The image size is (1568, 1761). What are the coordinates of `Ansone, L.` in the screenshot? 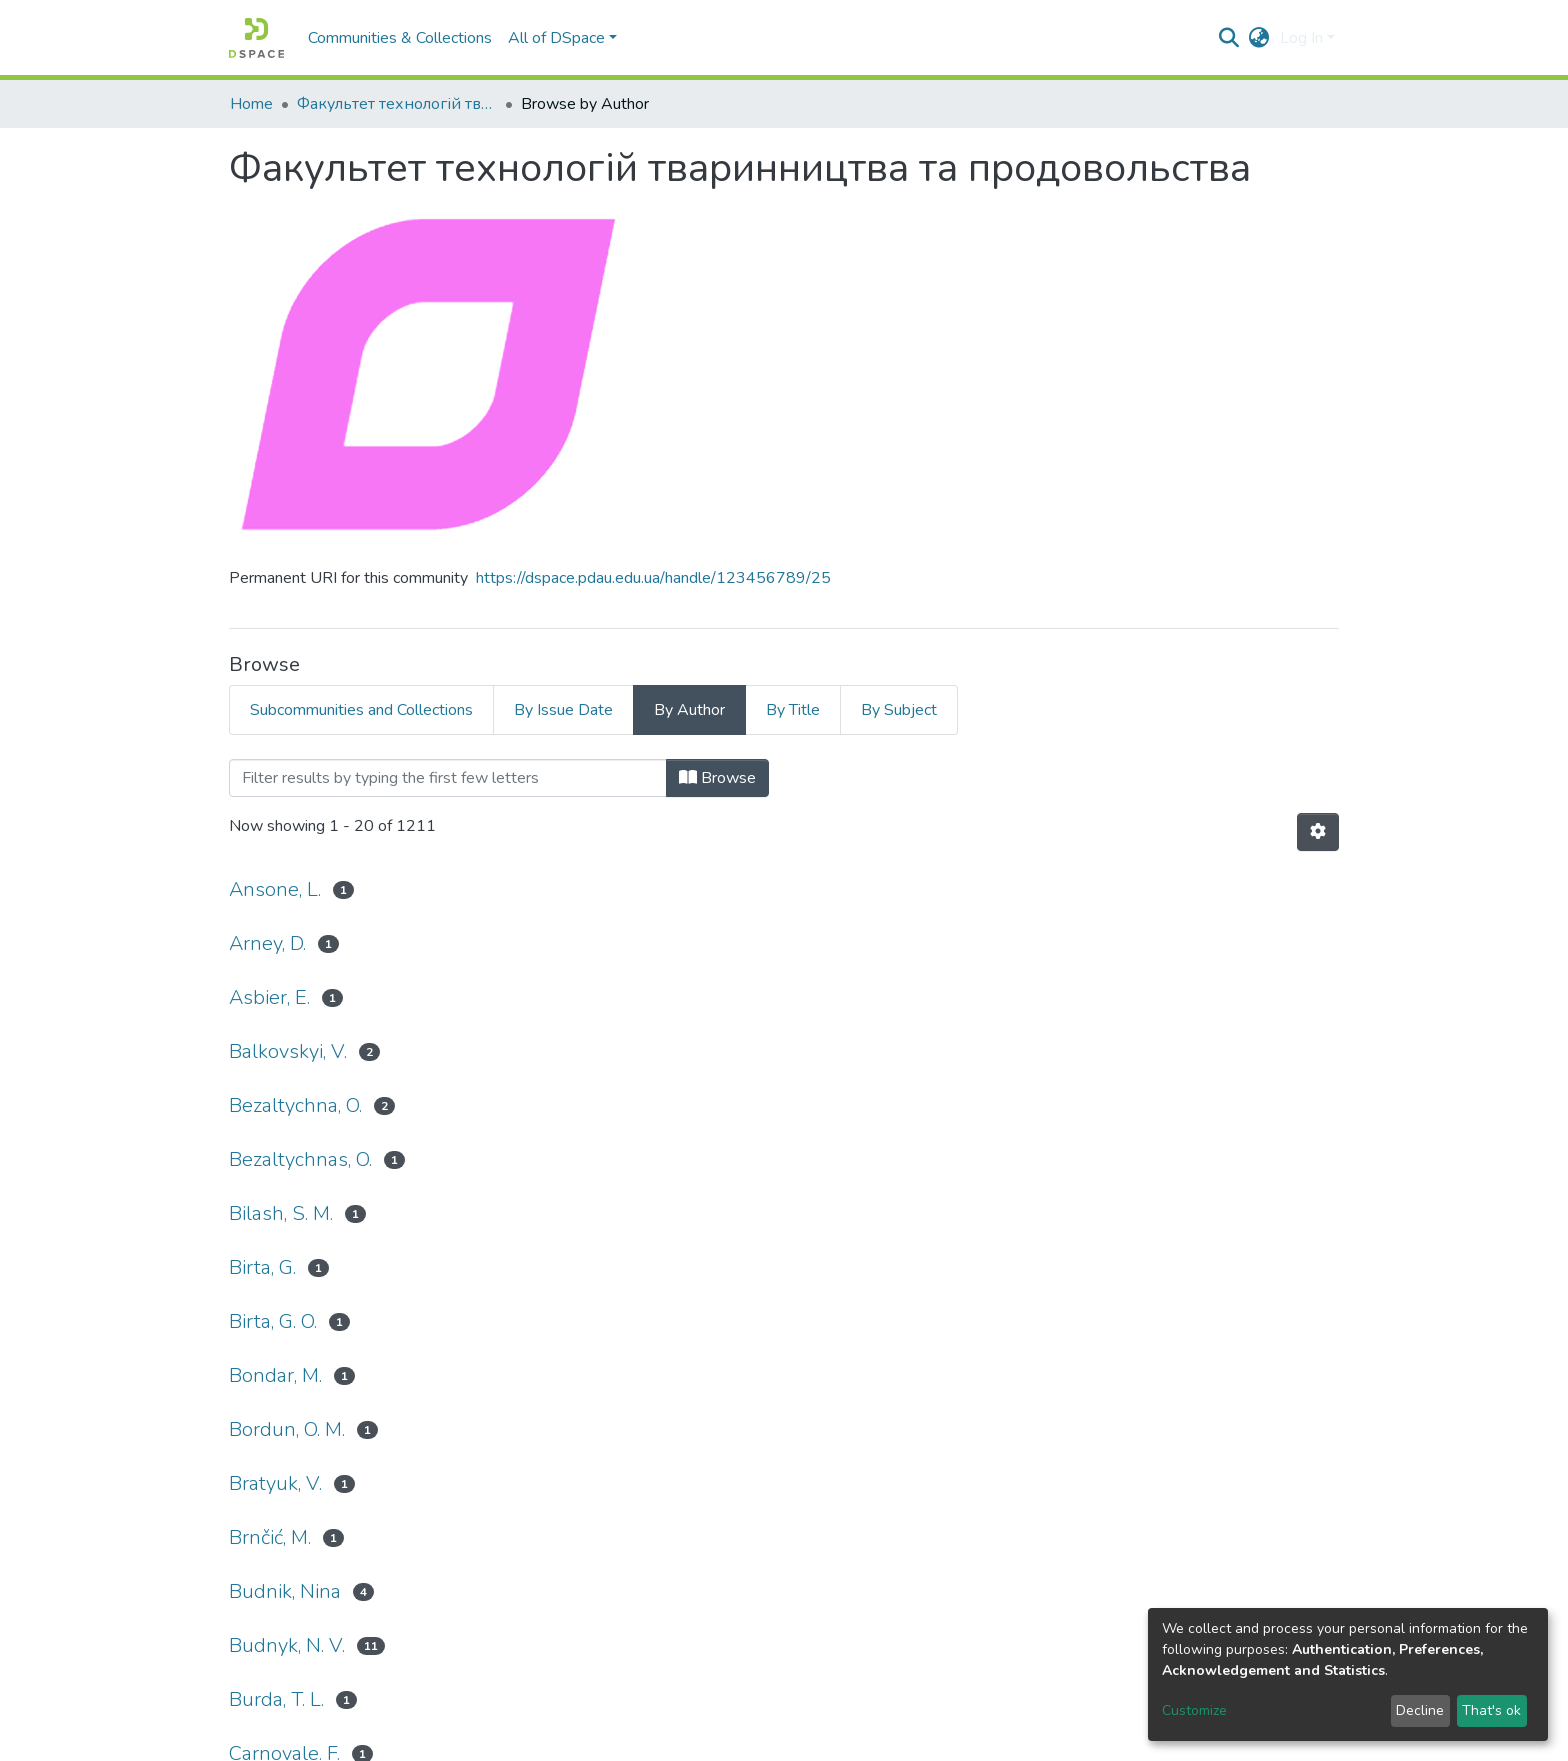 It's located at (275, 889).